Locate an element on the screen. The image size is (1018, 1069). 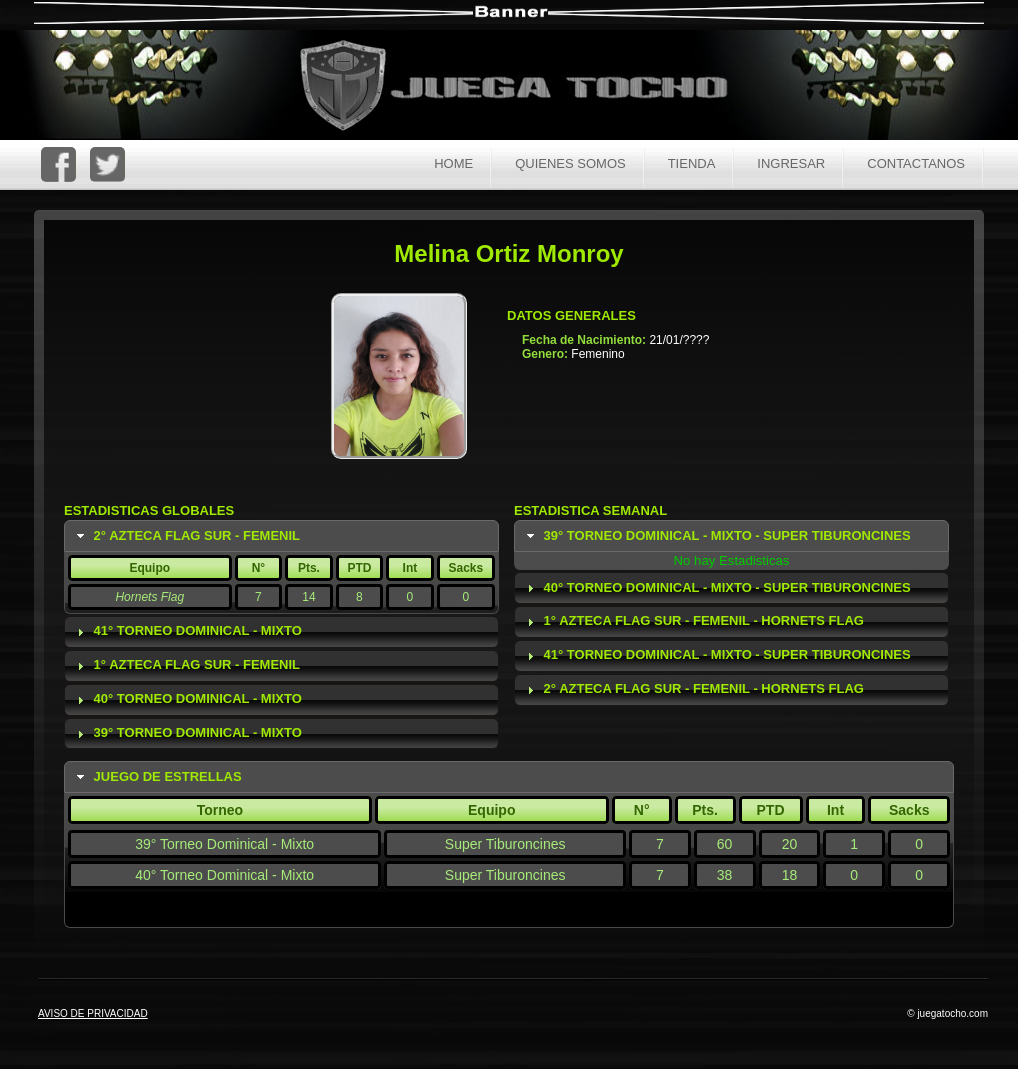
Home is located at coordinates (453, 163).